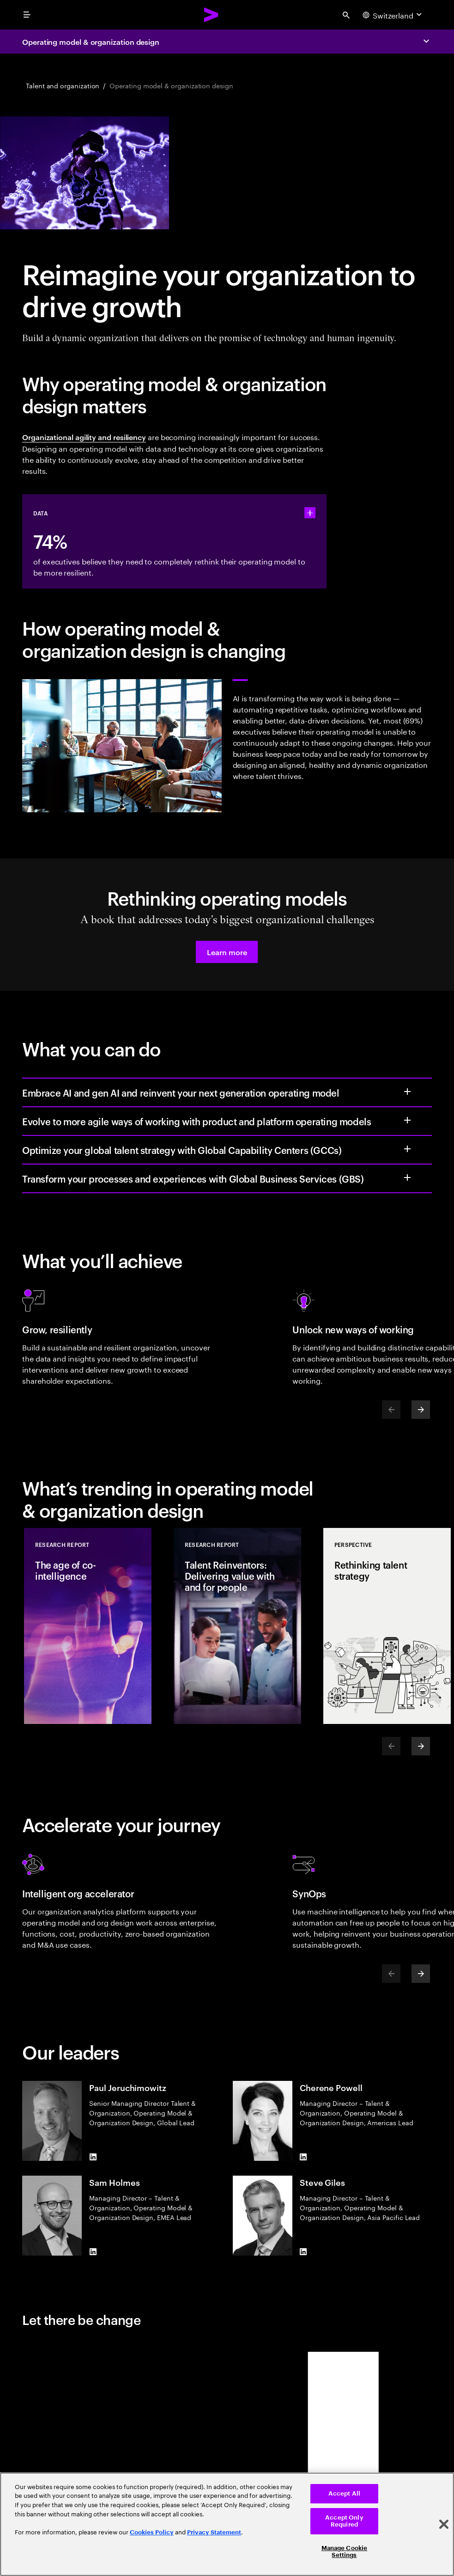  Describe the element at coordinates (87, 1626) in the screenshot. I see `[Research Report: The age of co-intelligence]` at that location.